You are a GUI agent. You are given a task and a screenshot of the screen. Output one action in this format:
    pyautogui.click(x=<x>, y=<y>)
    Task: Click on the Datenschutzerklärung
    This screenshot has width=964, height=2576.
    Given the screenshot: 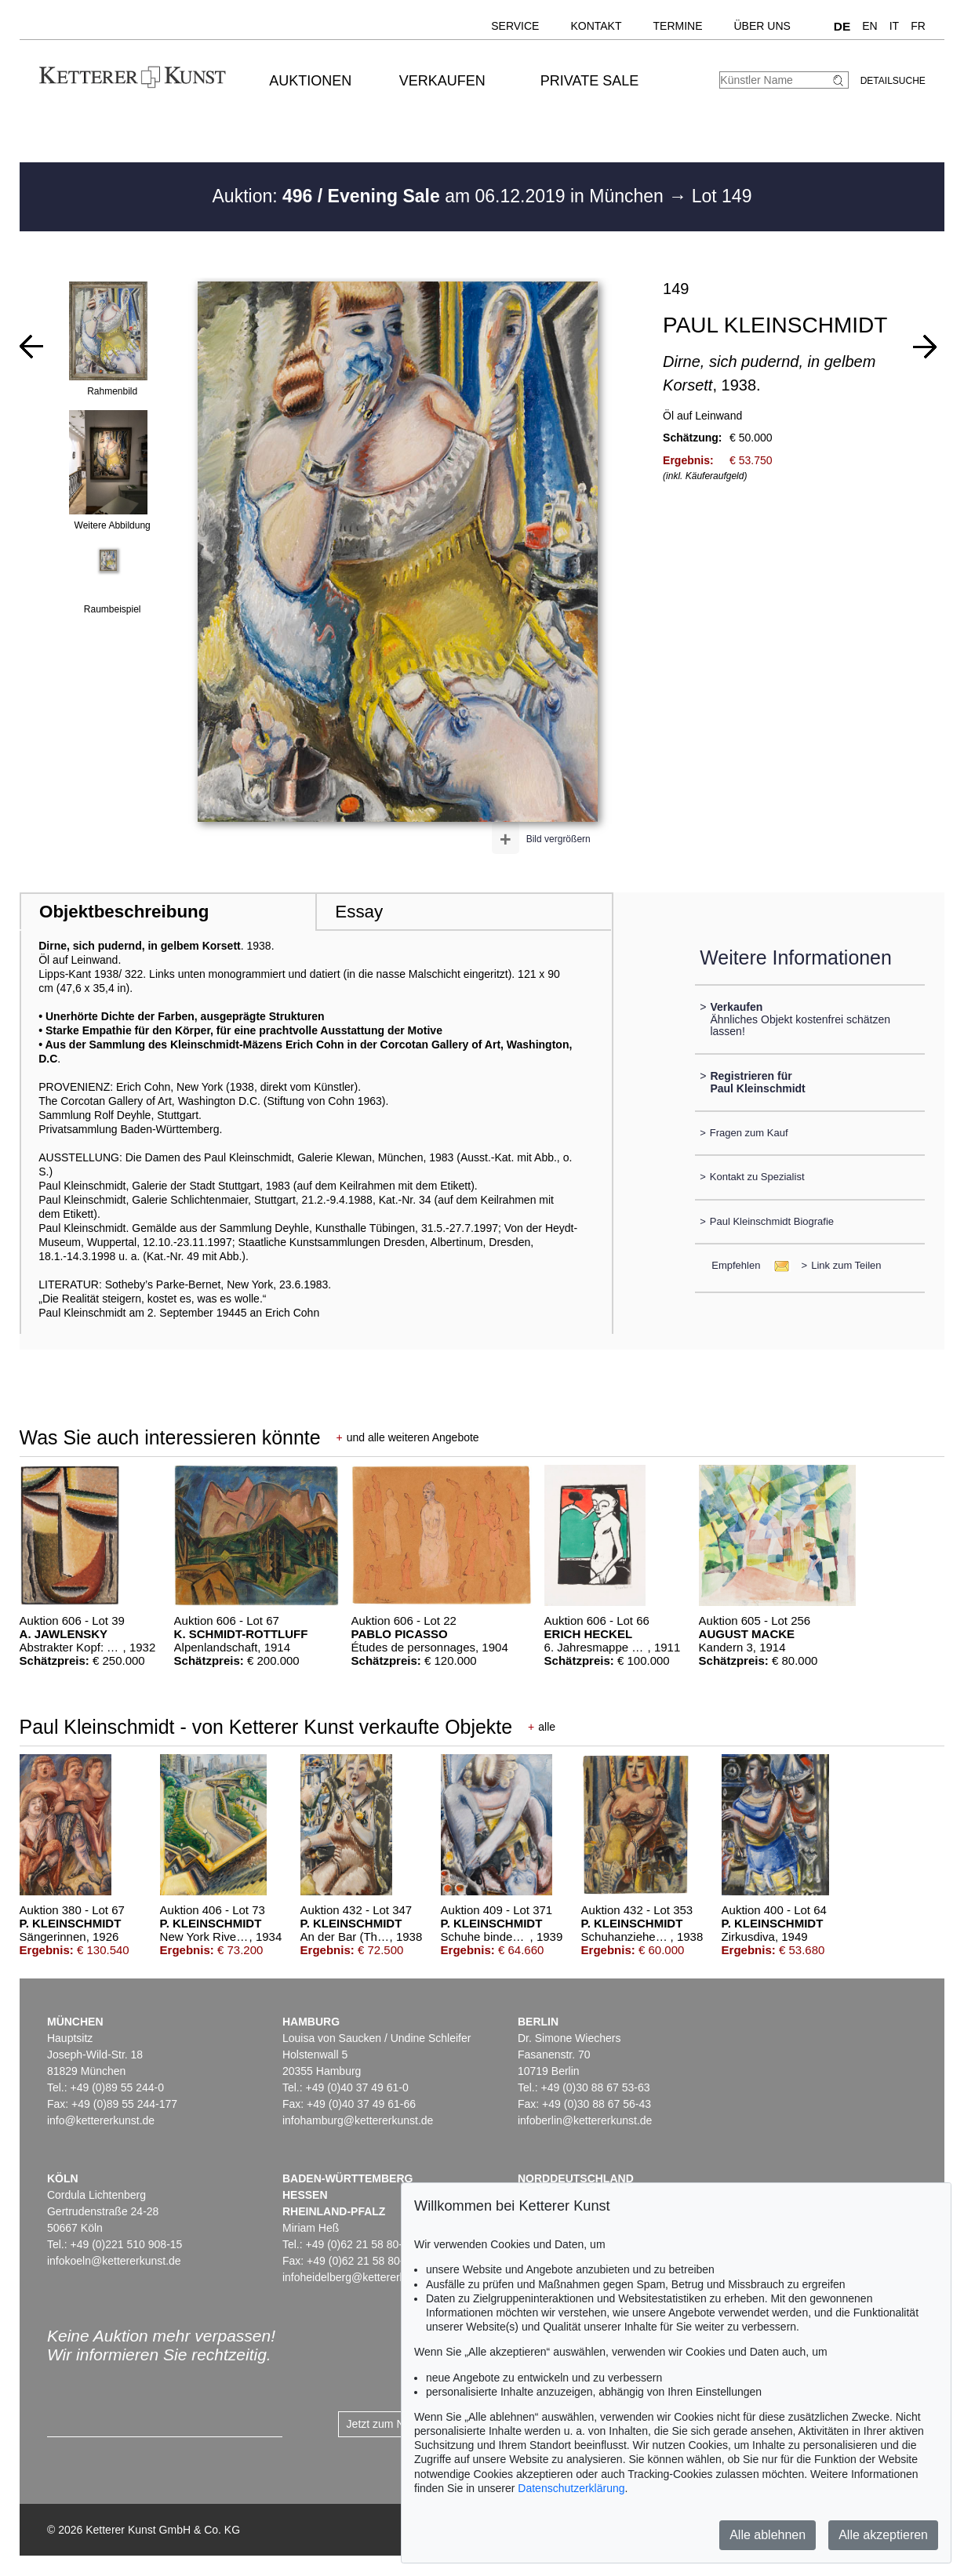 What is the action you would take?
    pyautogui.click(x=571, y=2488)
    